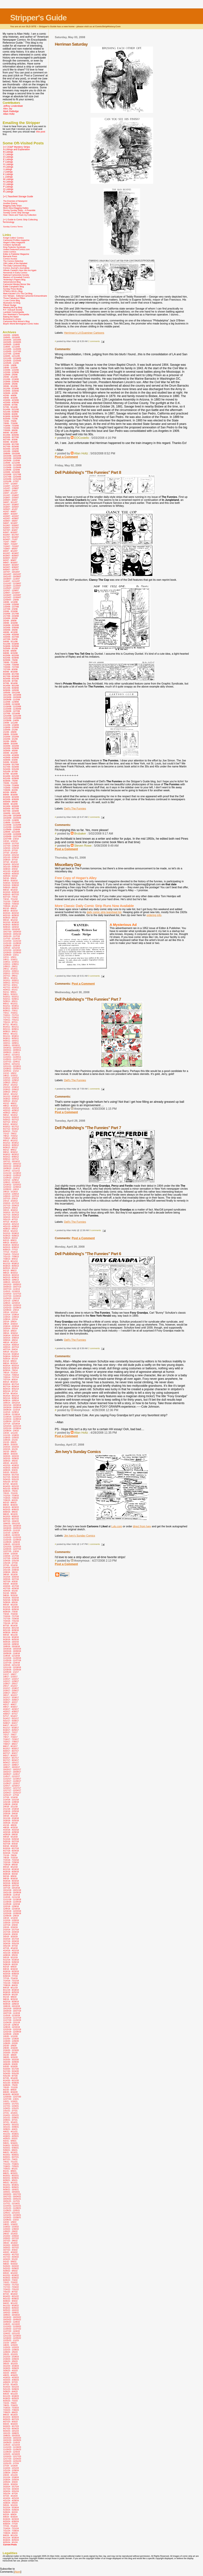 This screenshot has width=203, height=2576. What do you see at coordinates (11, 2510) in the screenshot?
I see `5/19/24 - 5/26/24` at bounding box center [11, 2510].